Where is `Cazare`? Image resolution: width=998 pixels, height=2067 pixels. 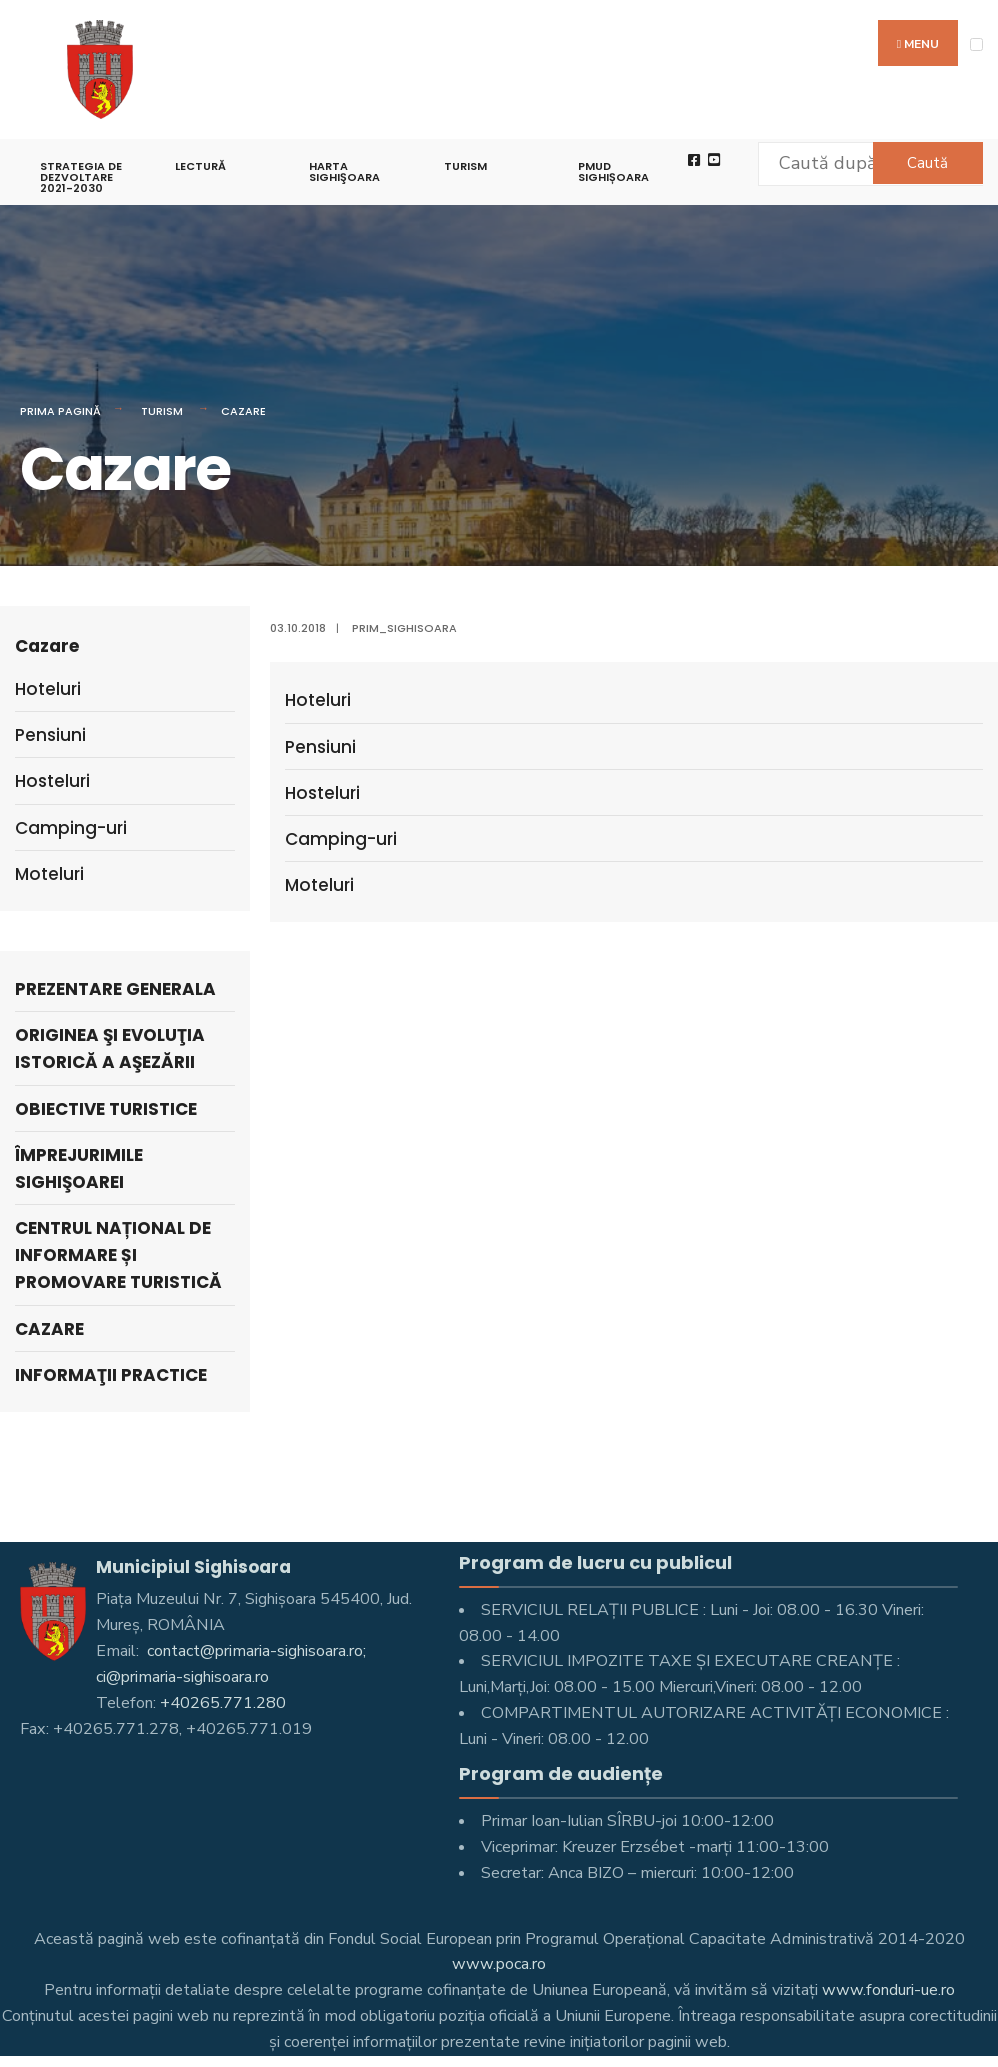
Cazare is located at coordinates (243, 411).